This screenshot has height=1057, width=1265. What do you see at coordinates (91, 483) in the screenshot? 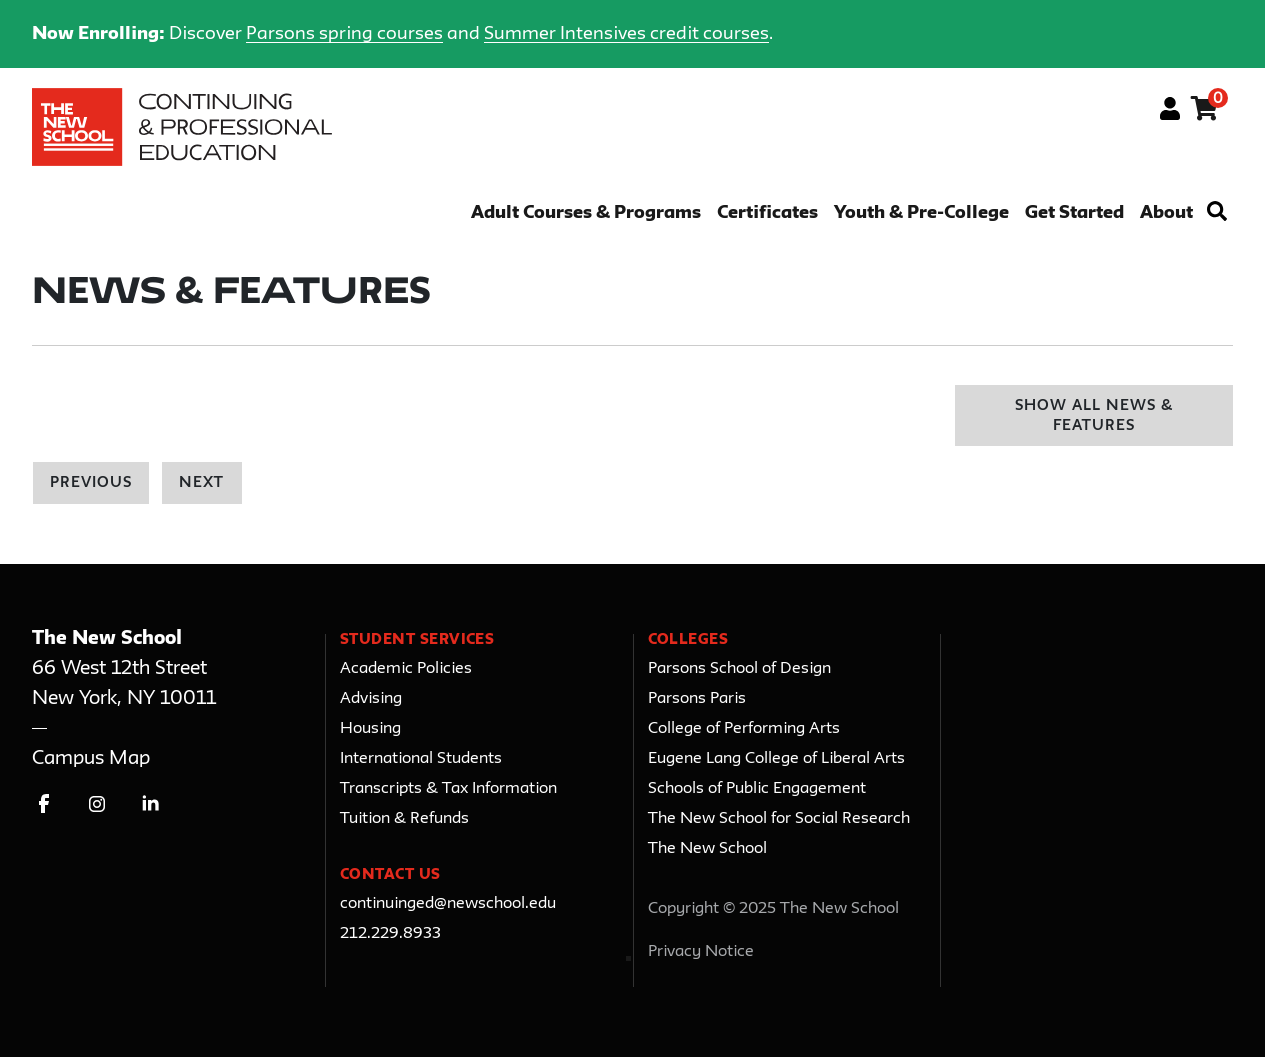
I see `Previous` at bounding box center [91, 483].